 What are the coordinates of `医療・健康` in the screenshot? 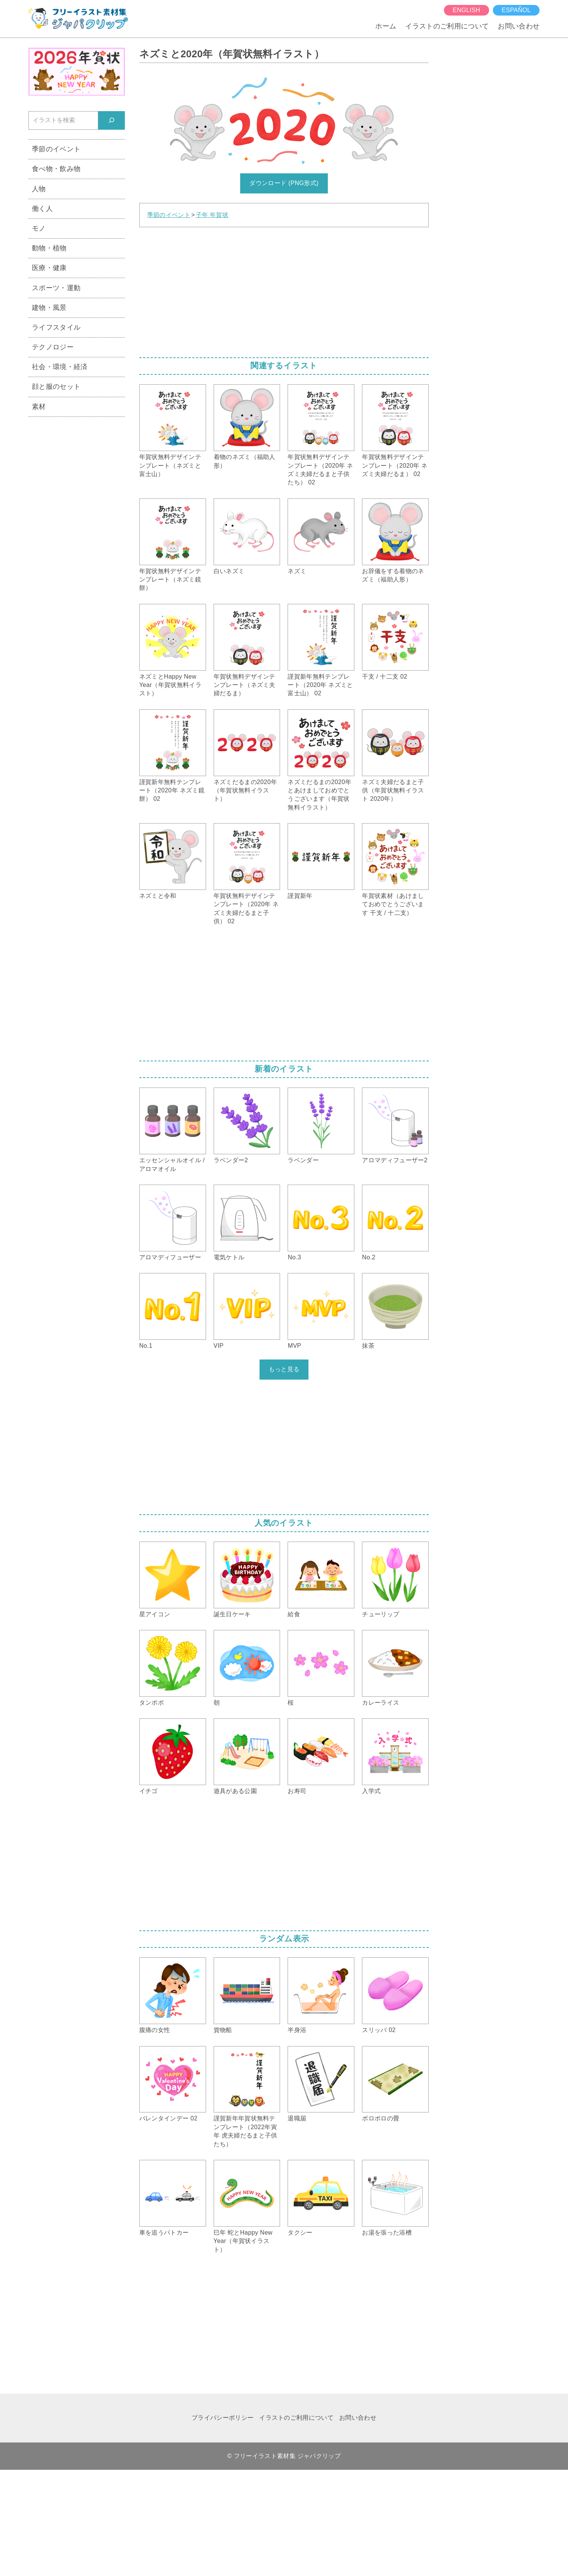 It's located at (49, 268).